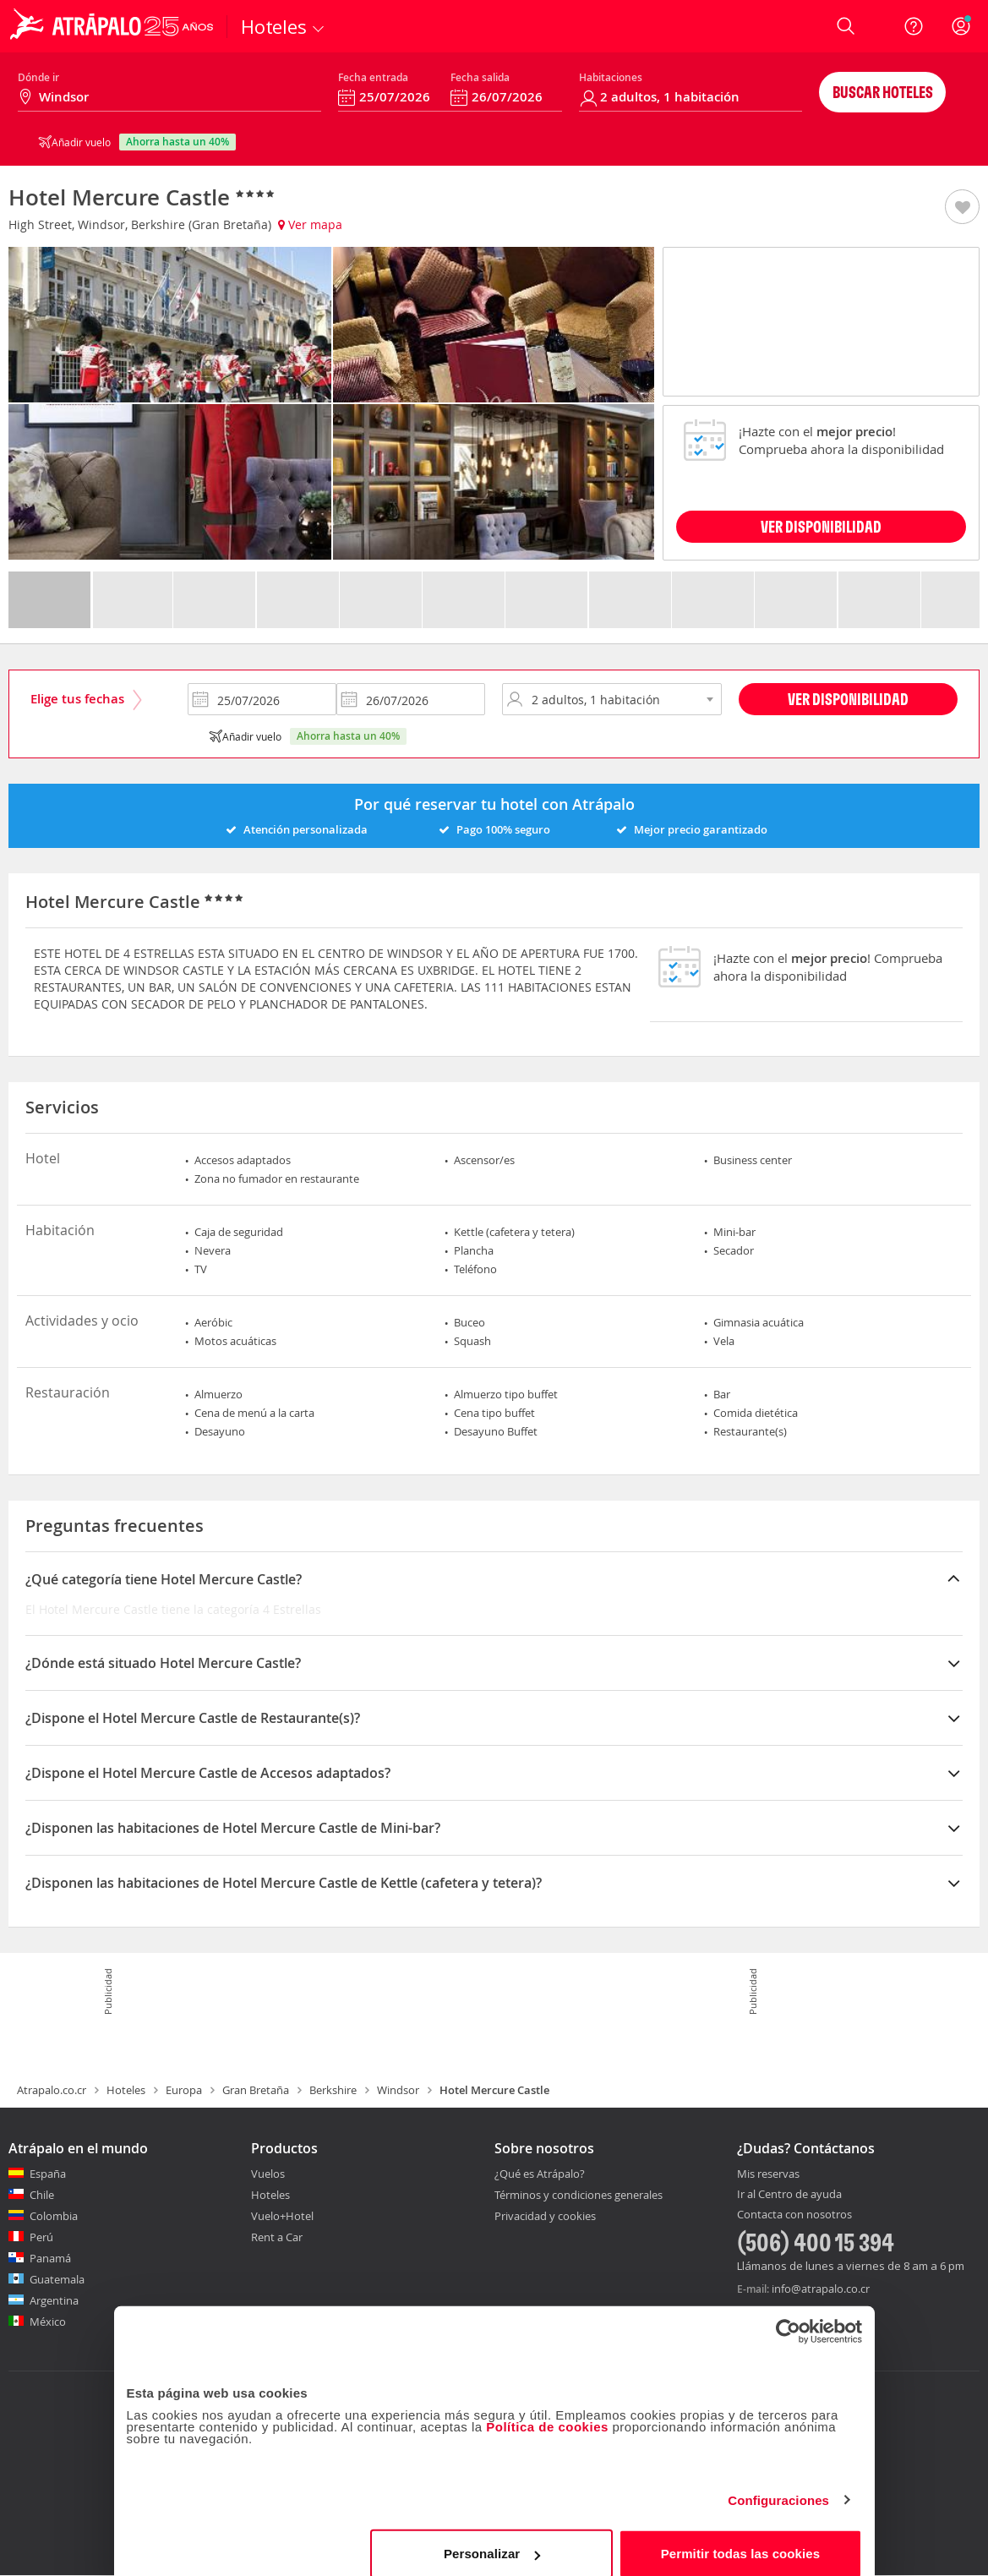 This screenshot has width=988, height=2576. I want to click on ¿Qué es Atrápalo?, so click(539, 2173).